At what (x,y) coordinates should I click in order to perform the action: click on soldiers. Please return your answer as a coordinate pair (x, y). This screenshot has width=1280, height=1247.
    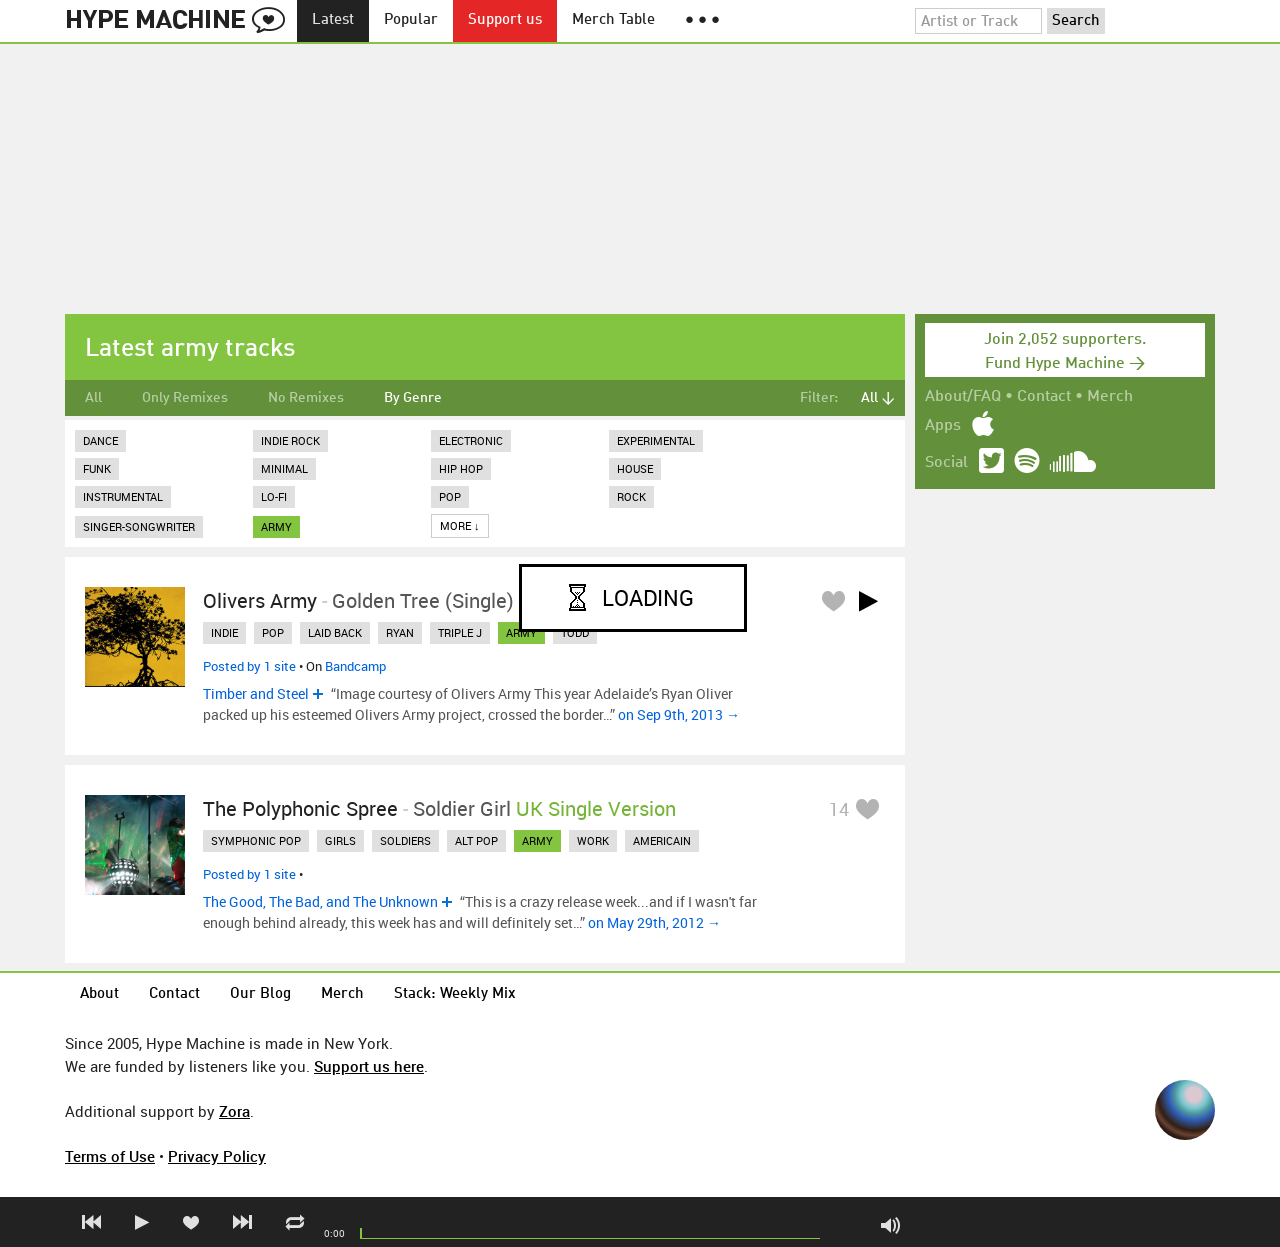
    Looking at the image, I should click on (405, 840).